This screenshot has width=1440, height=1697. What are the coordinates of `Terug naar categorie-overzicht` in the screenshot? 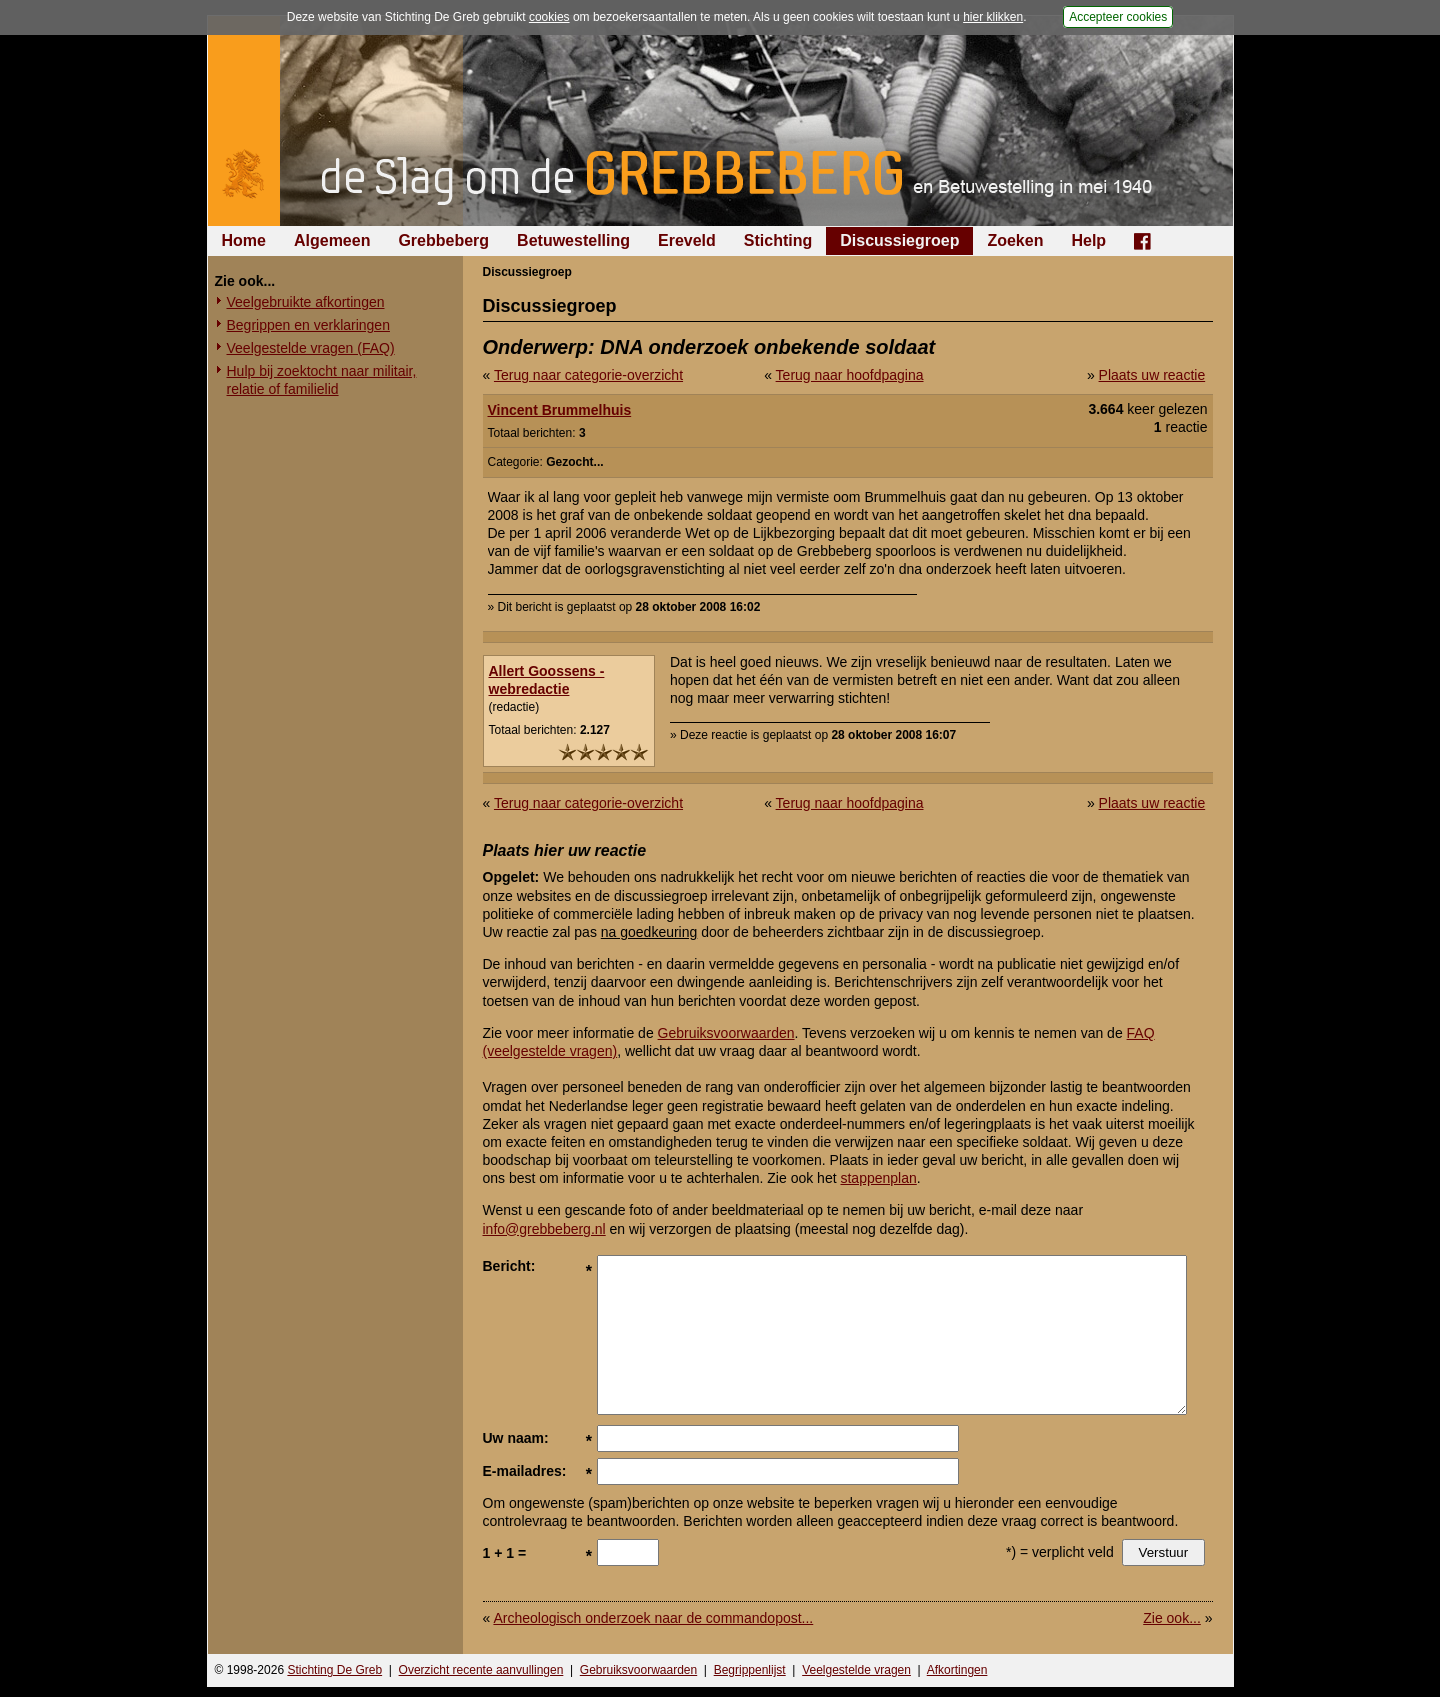 It's located at (588, 375).